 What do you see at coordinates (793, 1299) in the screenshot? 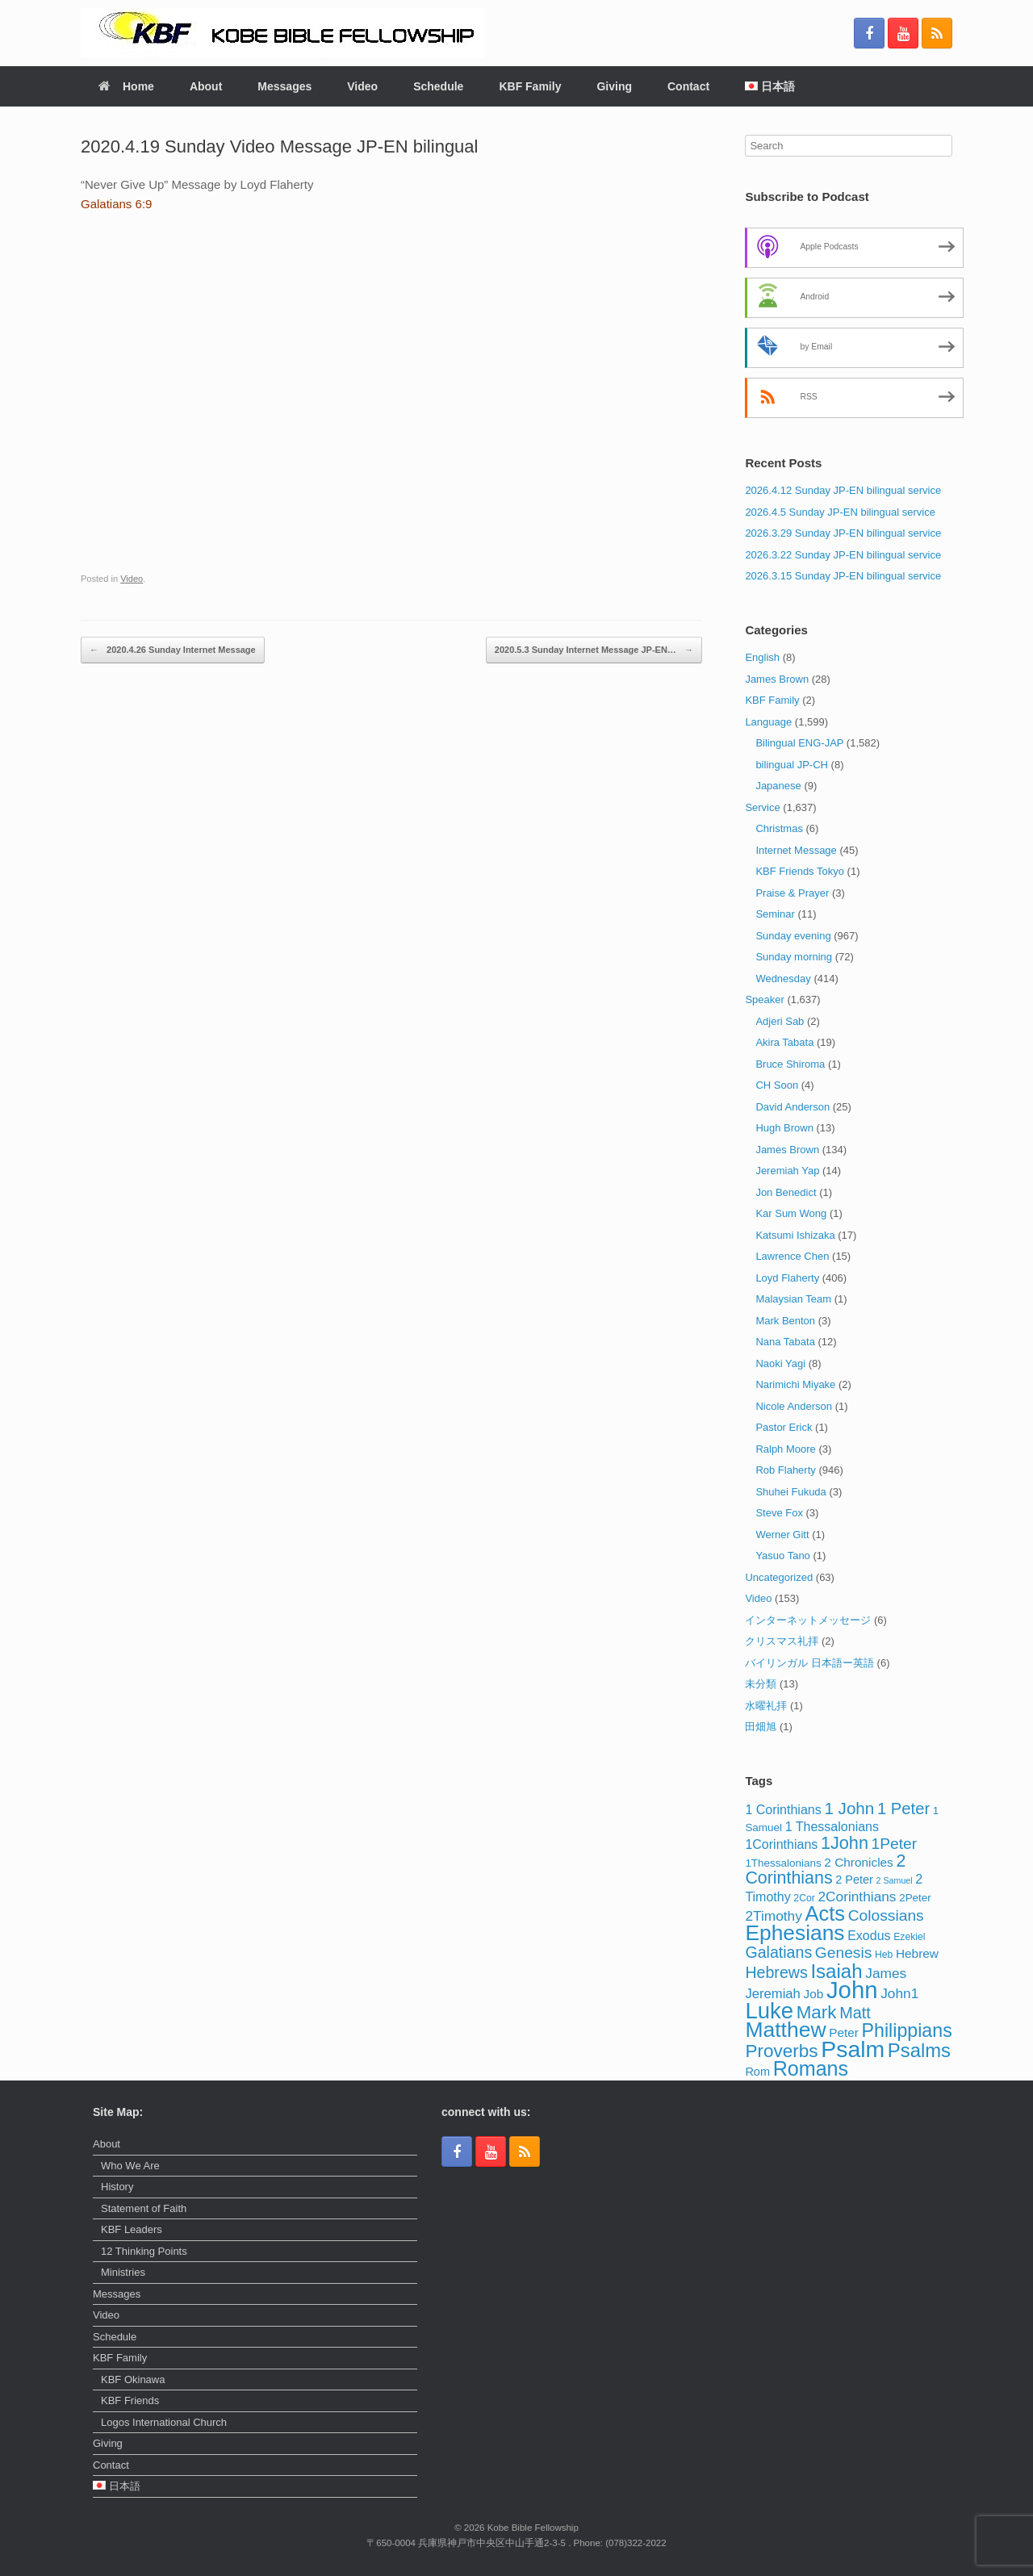
I see `Malaysian Team` at bounding box center [793, 1299].